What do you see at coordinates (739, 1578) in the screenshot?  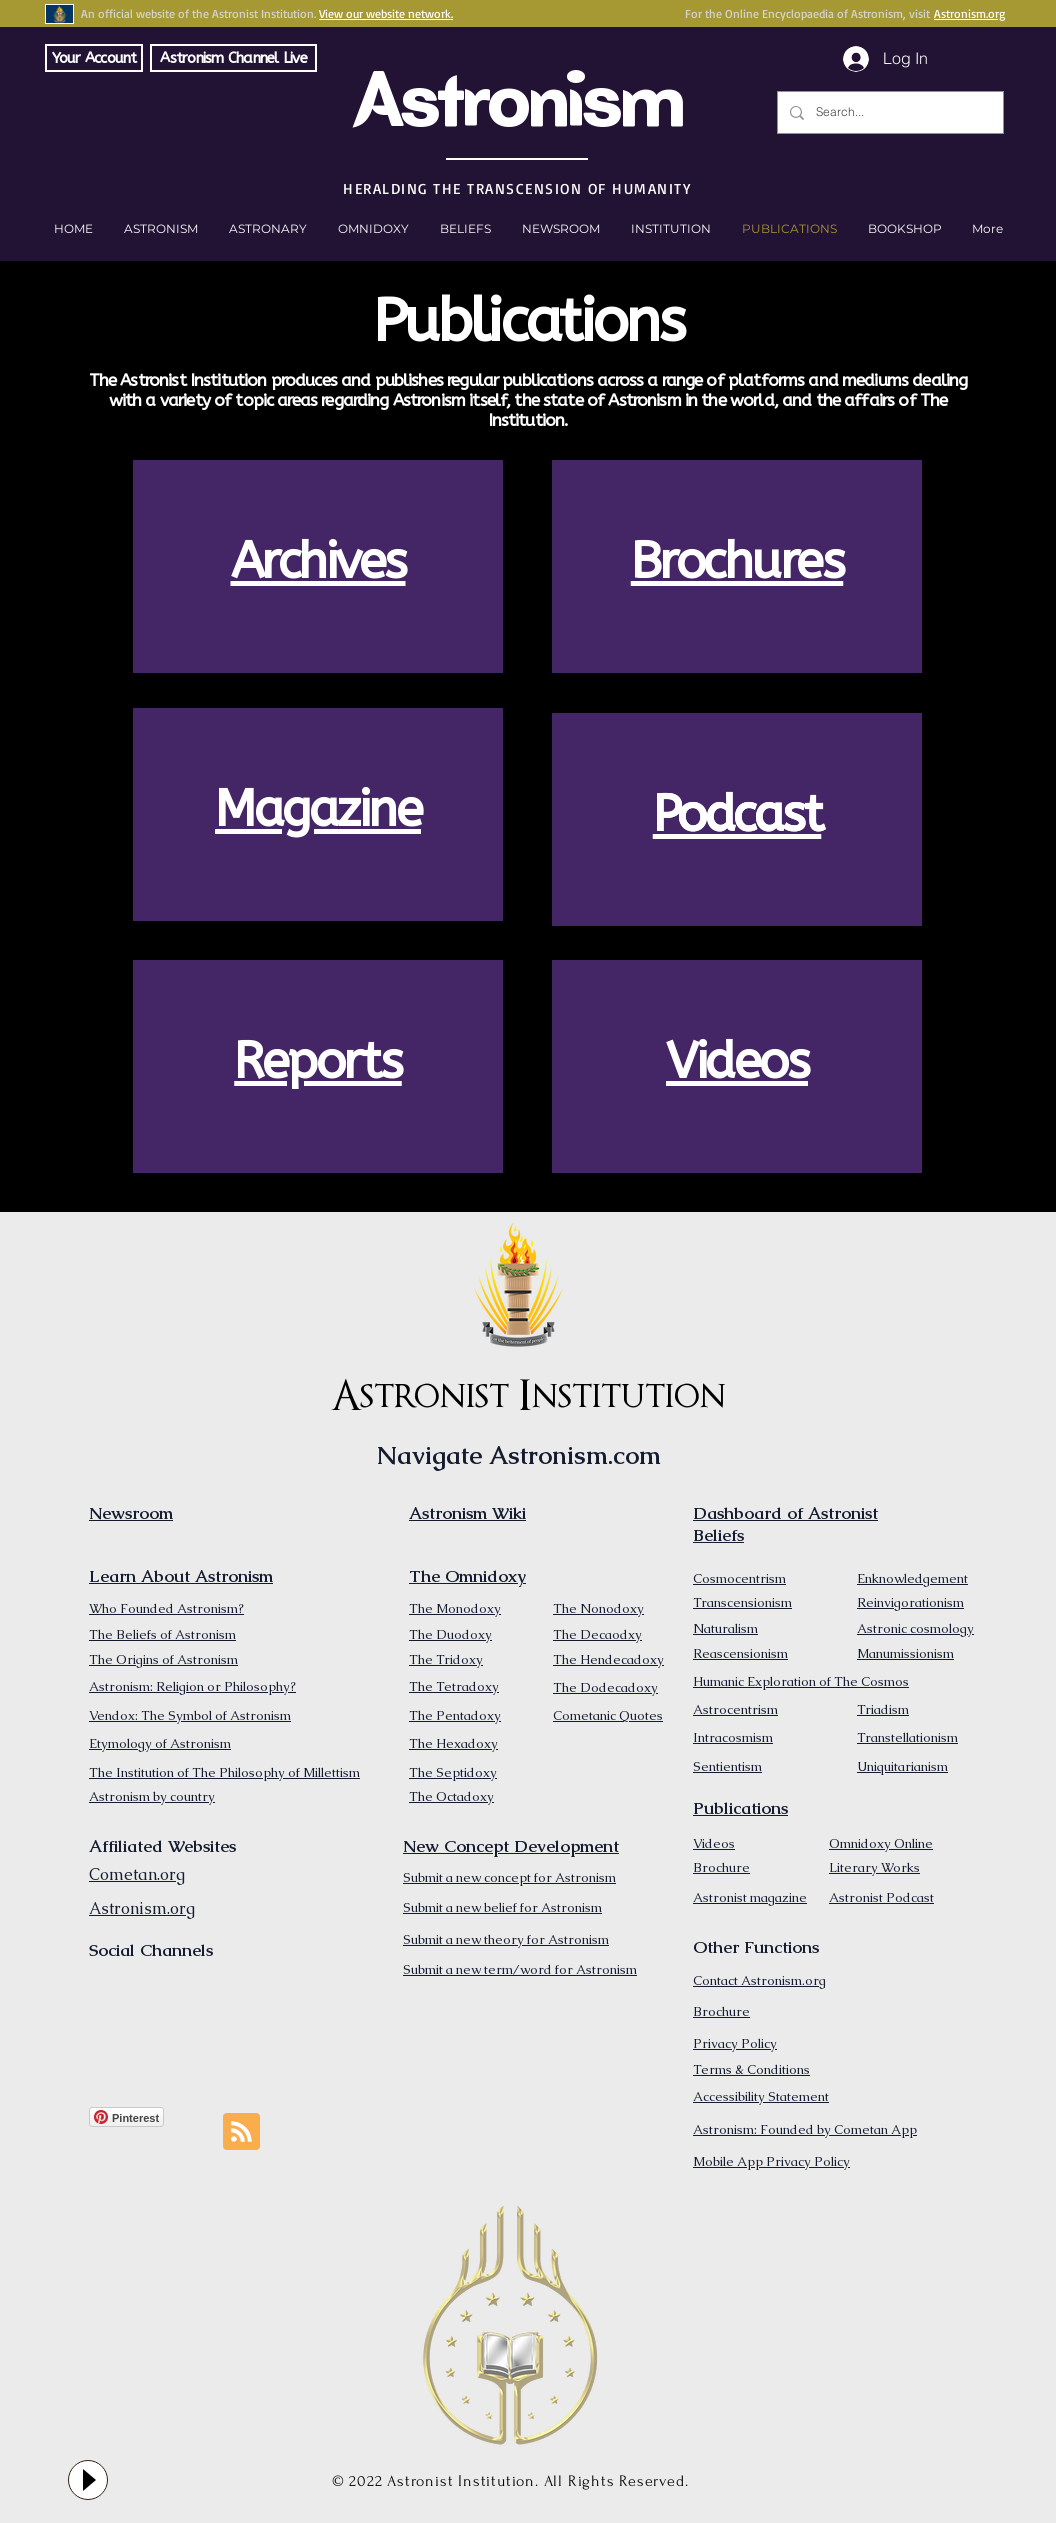 I see `Cosmocentrism` at bounding box center [739, 1578].